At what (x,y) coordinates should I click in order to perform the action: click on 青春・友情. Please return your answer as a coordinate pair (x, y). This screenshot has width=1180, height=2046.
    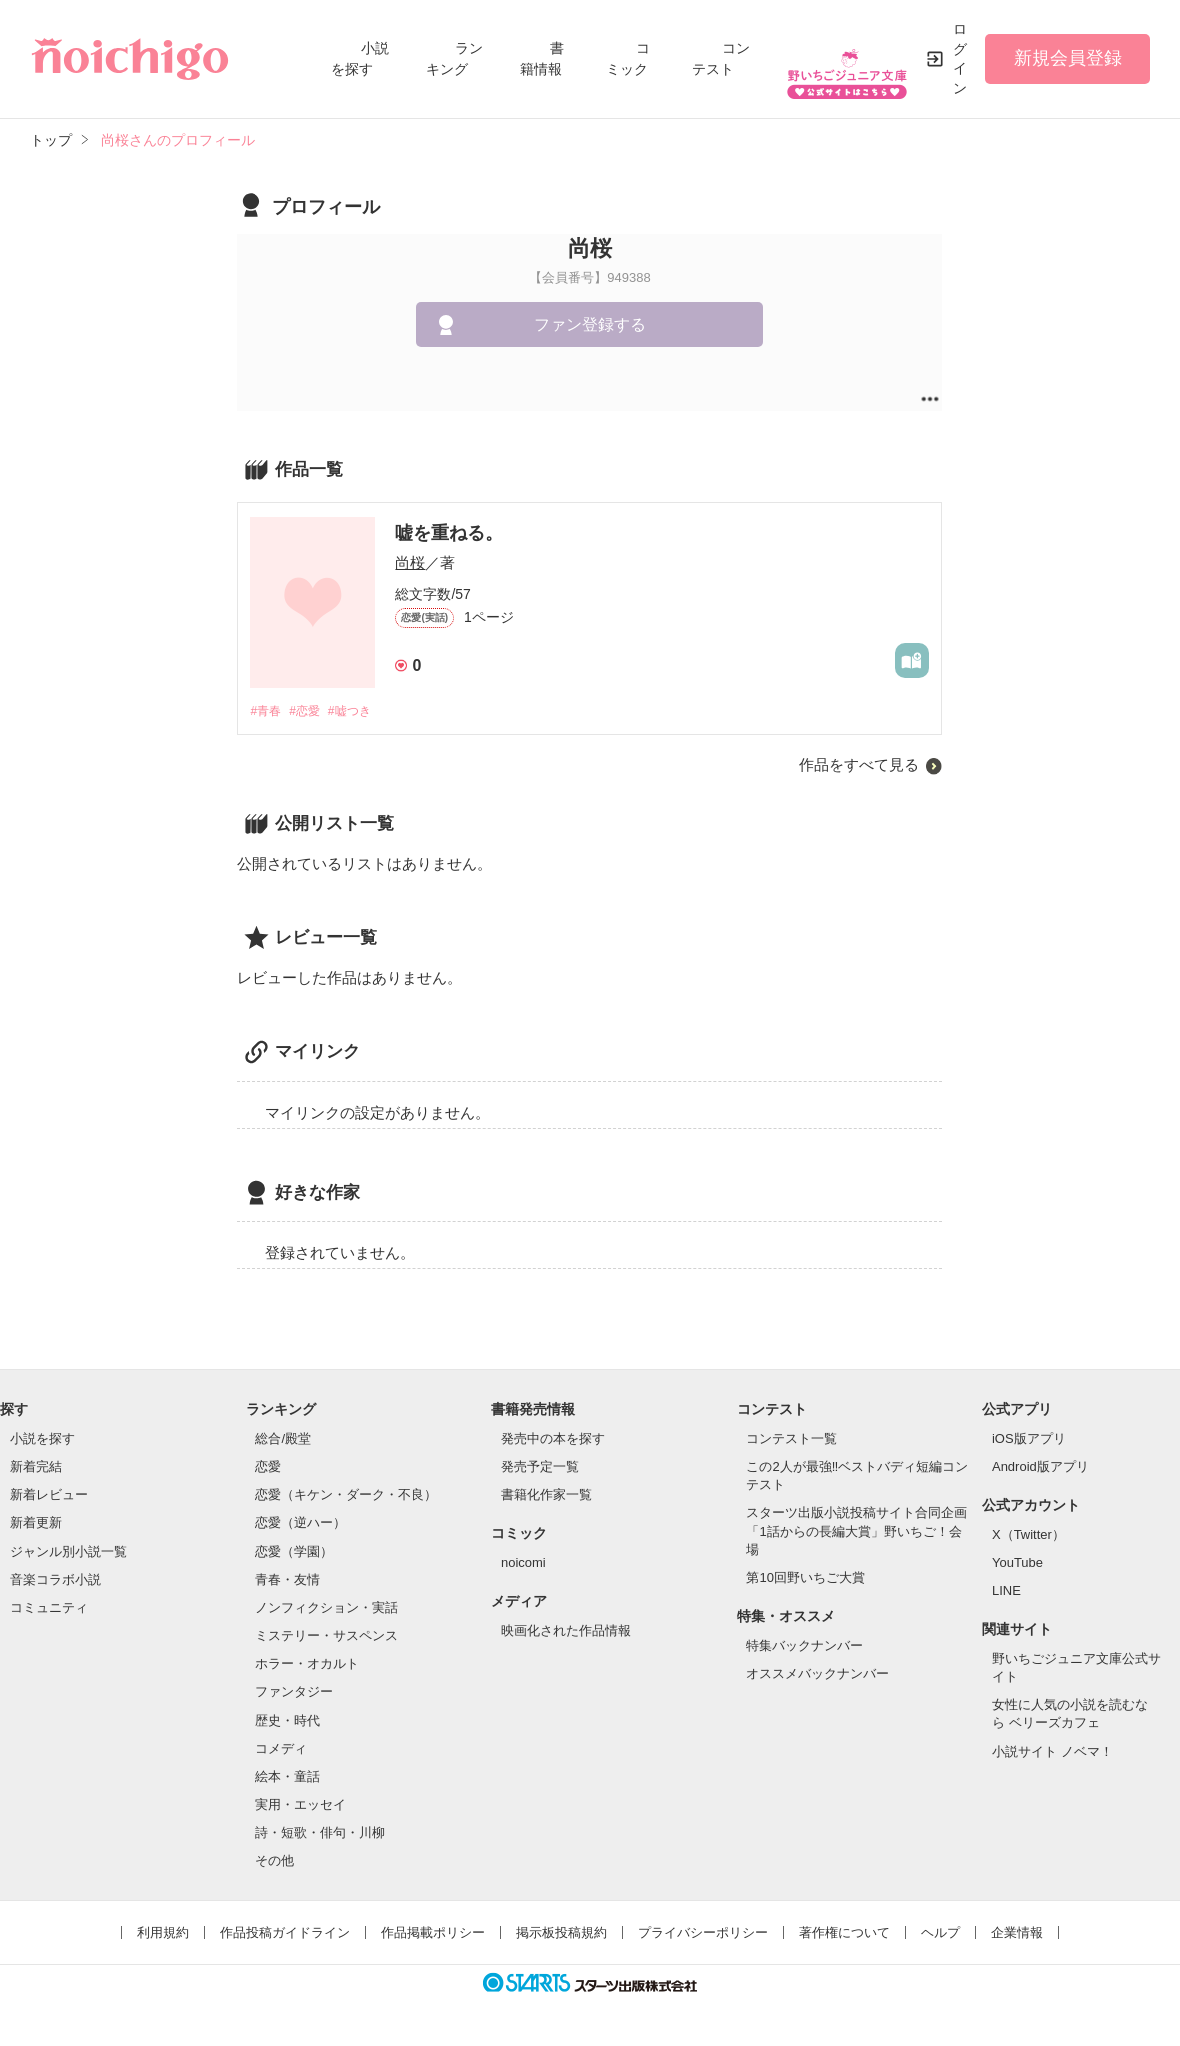
    Looking at the image, I should click on (287, 1580).